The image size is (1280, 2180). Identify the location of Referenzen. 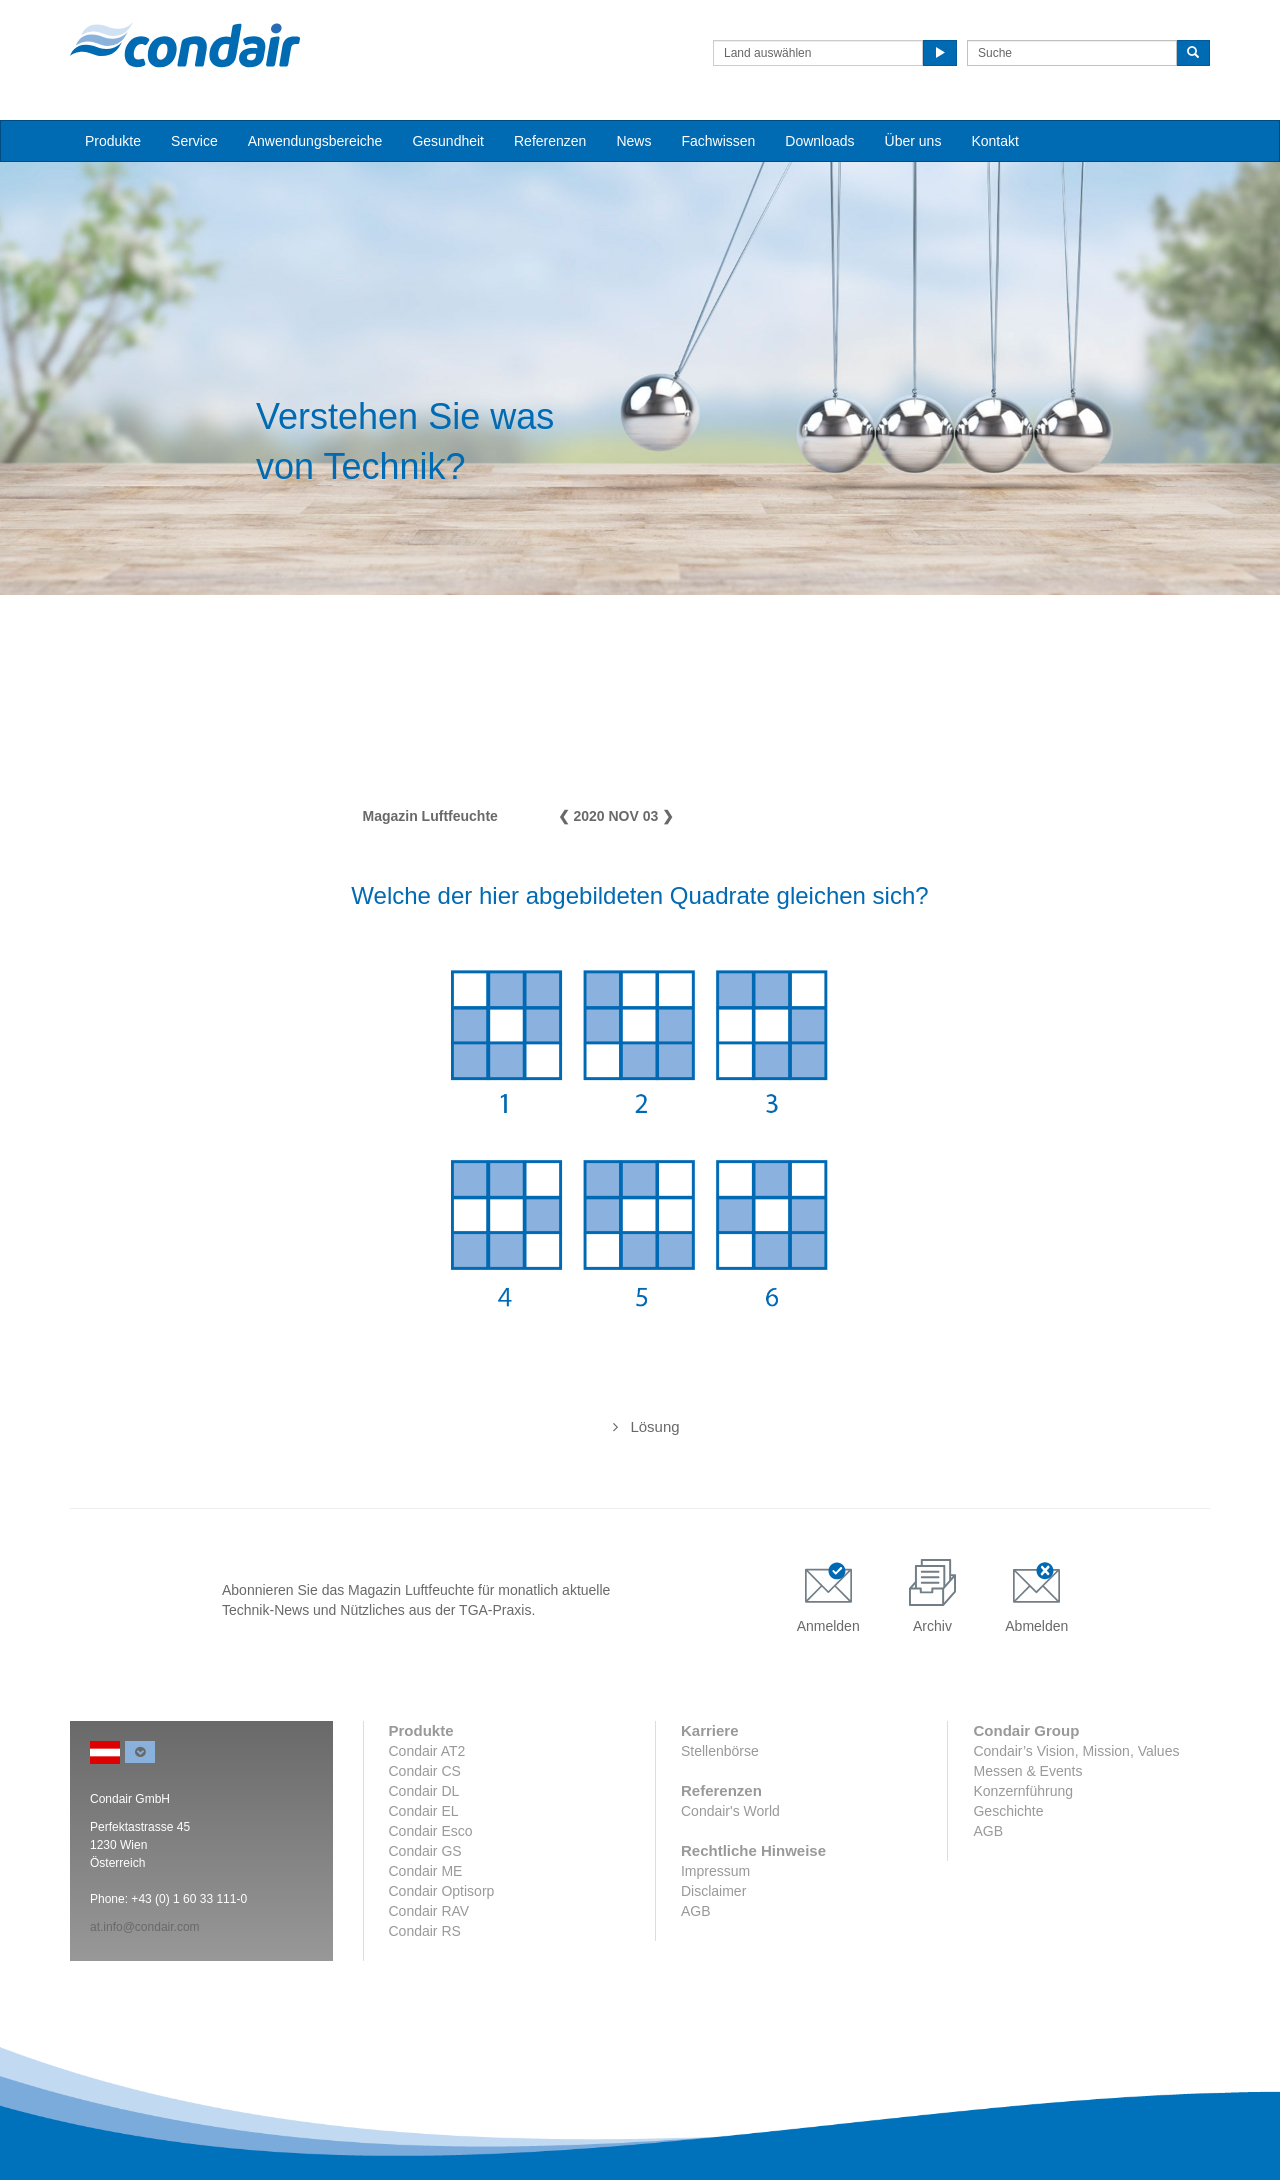
(550, 141).